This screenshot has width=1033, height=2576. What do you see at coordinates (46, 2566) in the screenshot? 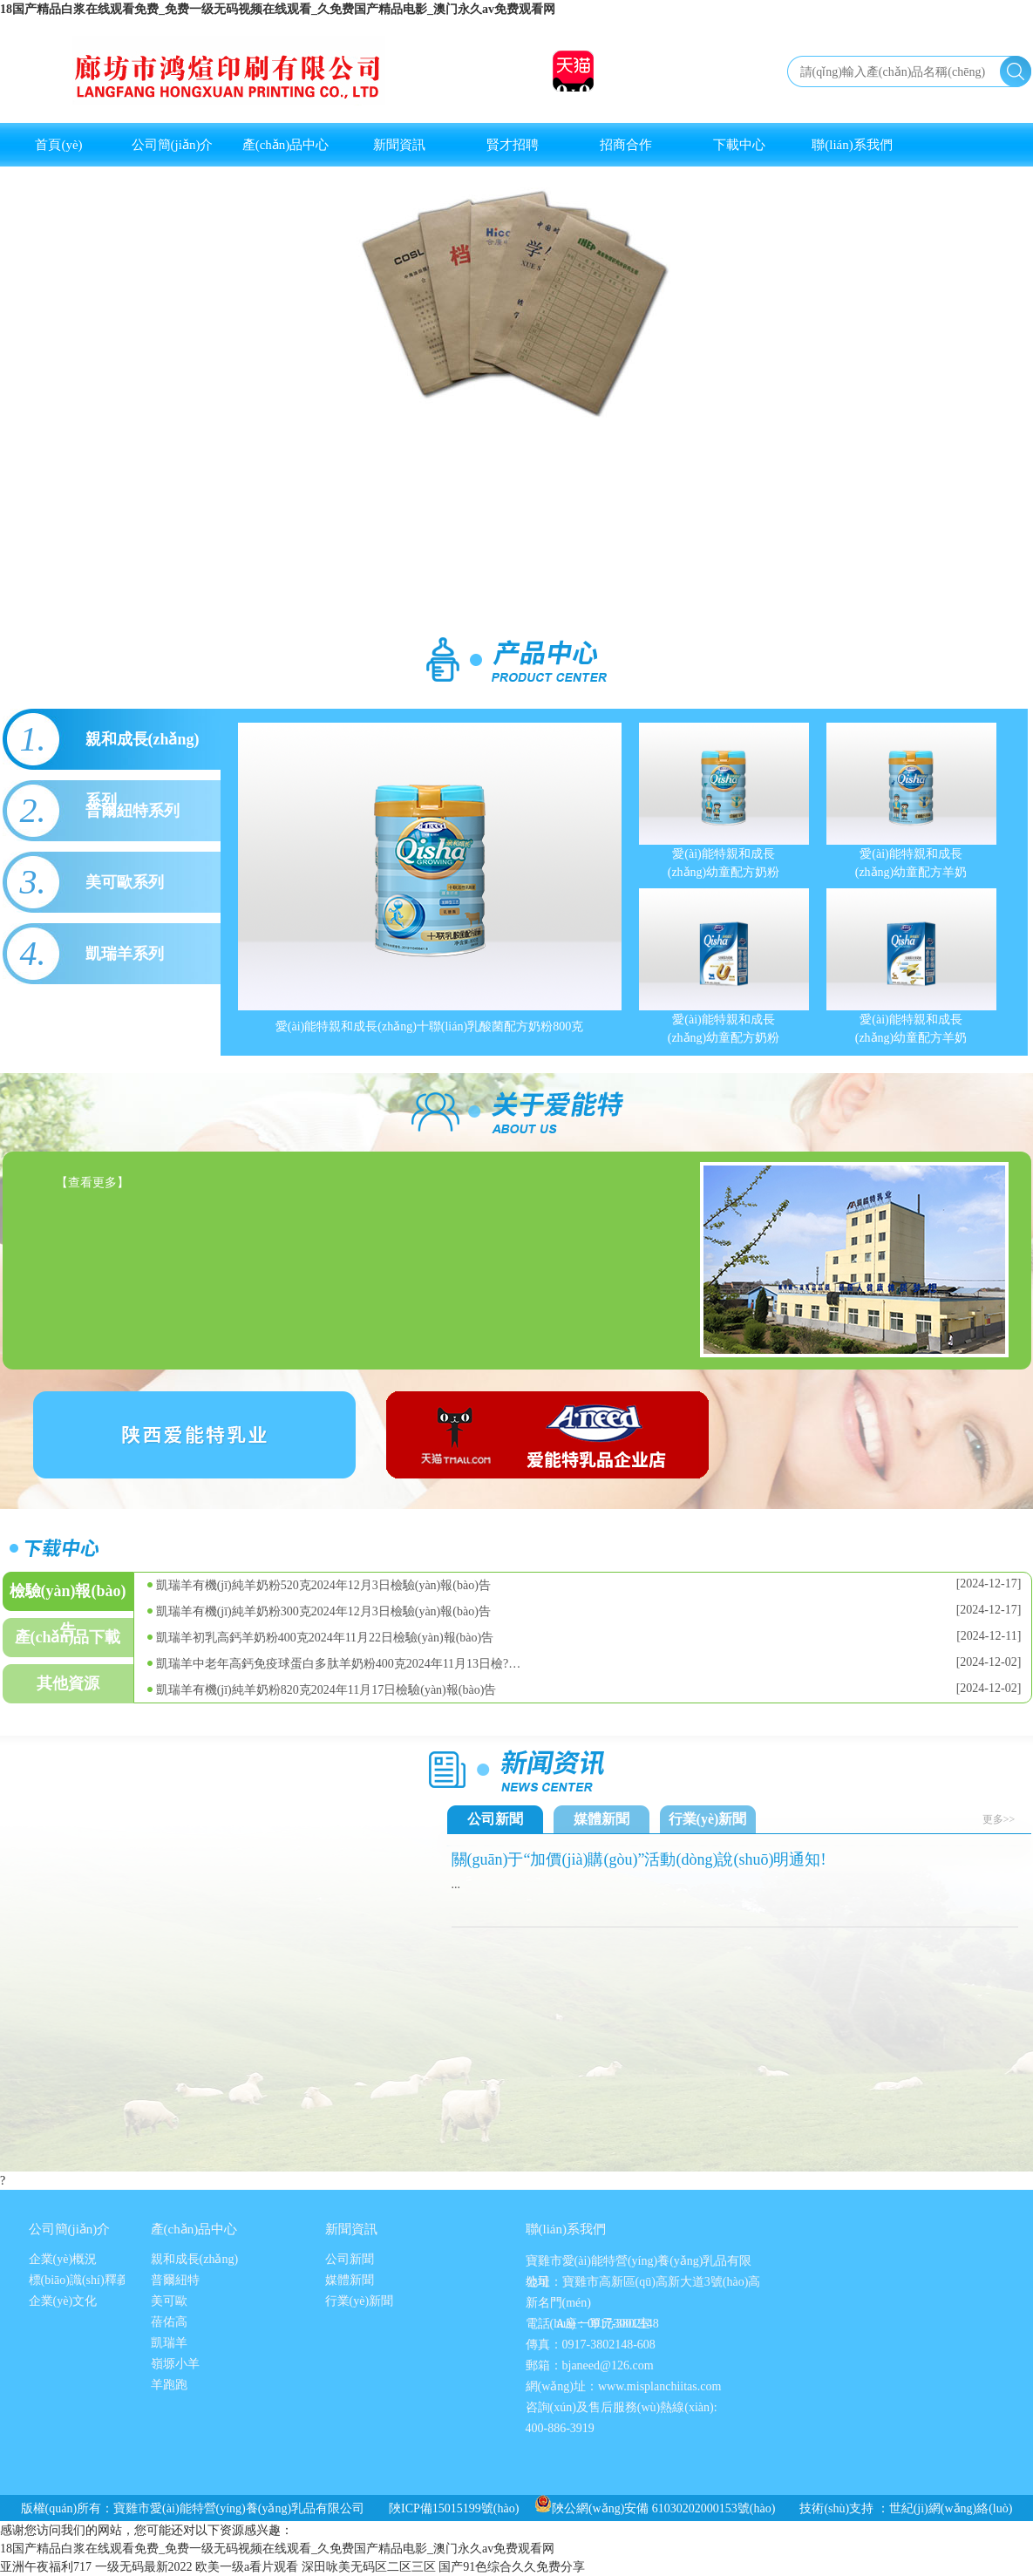
I see `亚洲午夜福利717` at bounding box center [46, 2566].